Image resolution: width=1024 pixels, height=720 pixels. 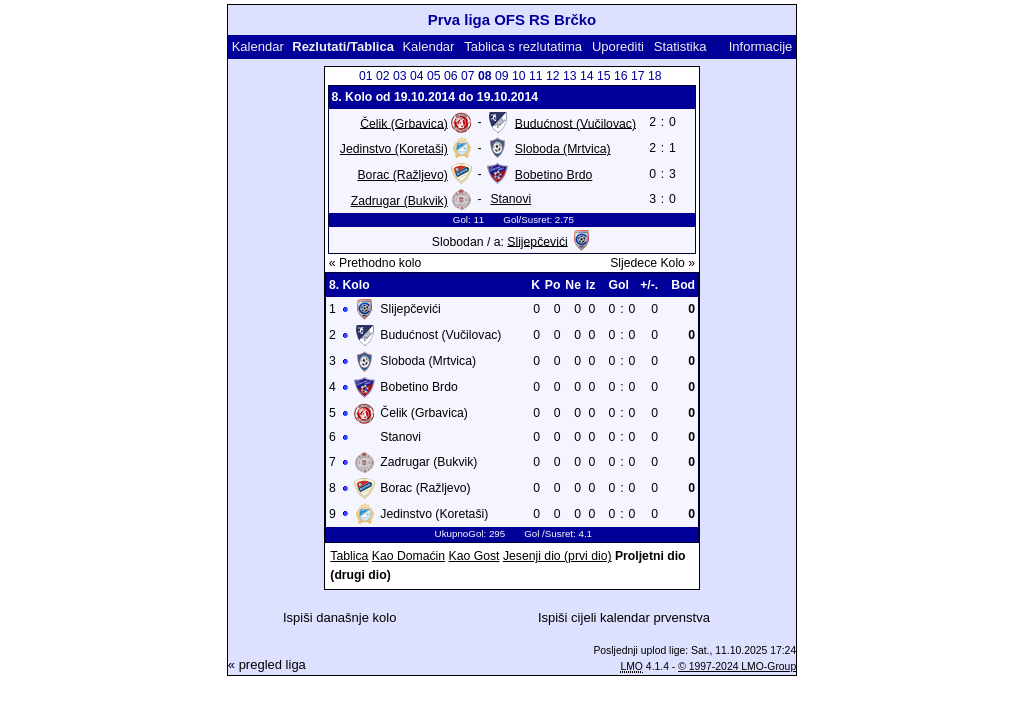 What do you see at coordinates (394, 149) in the screenshot?
I see `Jedinstvo (Koretaši)` at bounding box center [394, 149].